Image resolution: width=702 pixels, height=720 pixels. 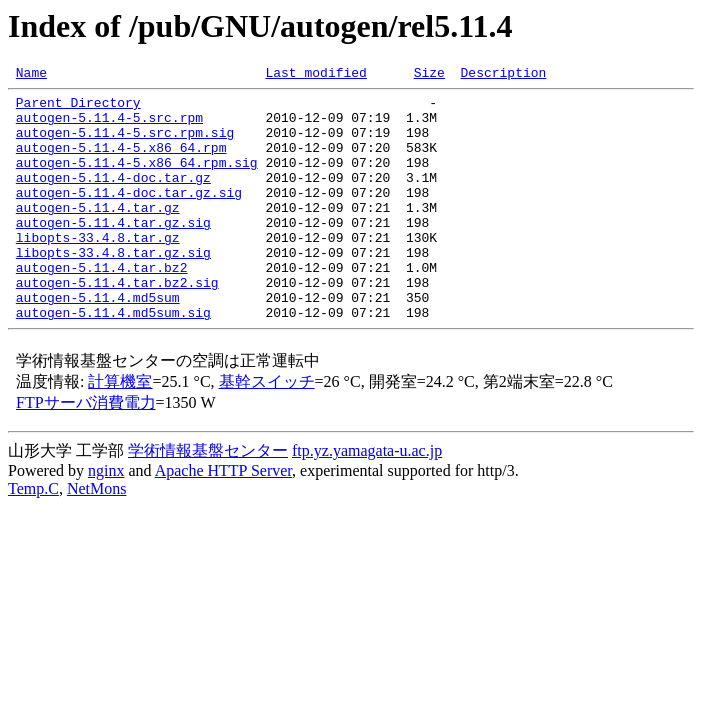 I want to click on Parent Directory, so click(x=78, y=108).